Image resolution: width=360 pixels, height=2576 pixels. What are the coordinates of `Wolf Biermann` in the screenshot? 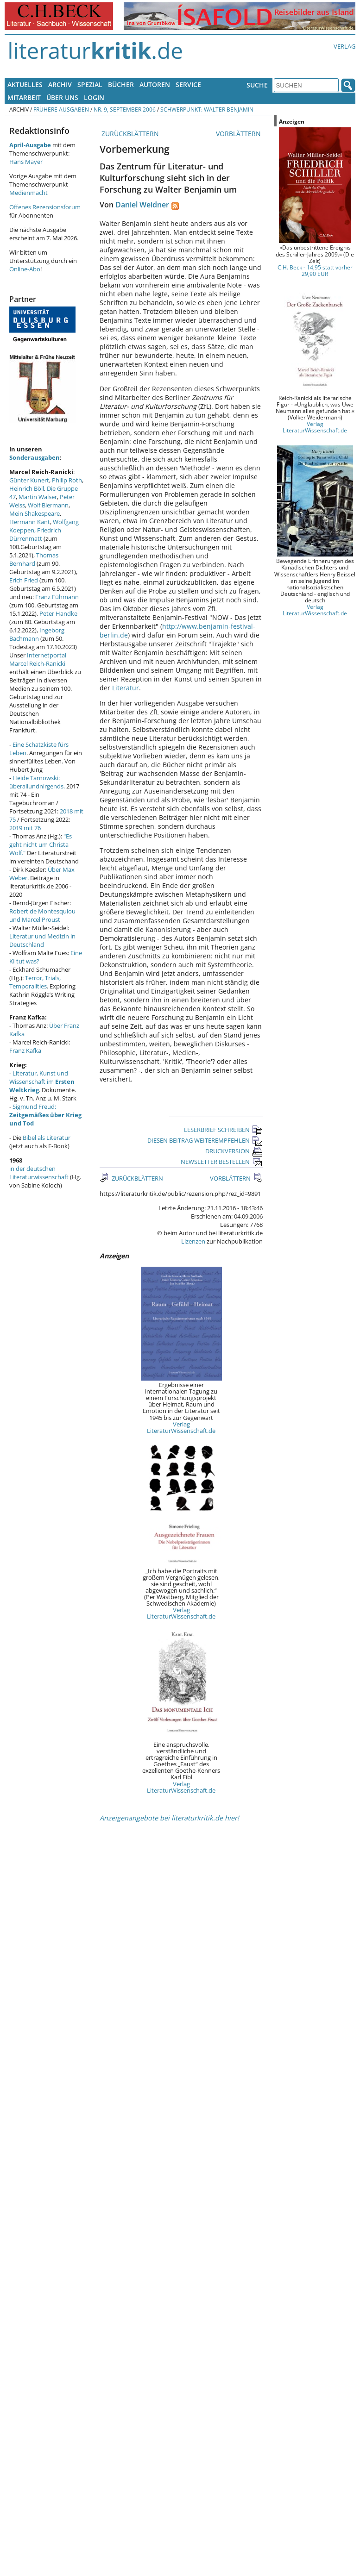 It's located at (48, 505).